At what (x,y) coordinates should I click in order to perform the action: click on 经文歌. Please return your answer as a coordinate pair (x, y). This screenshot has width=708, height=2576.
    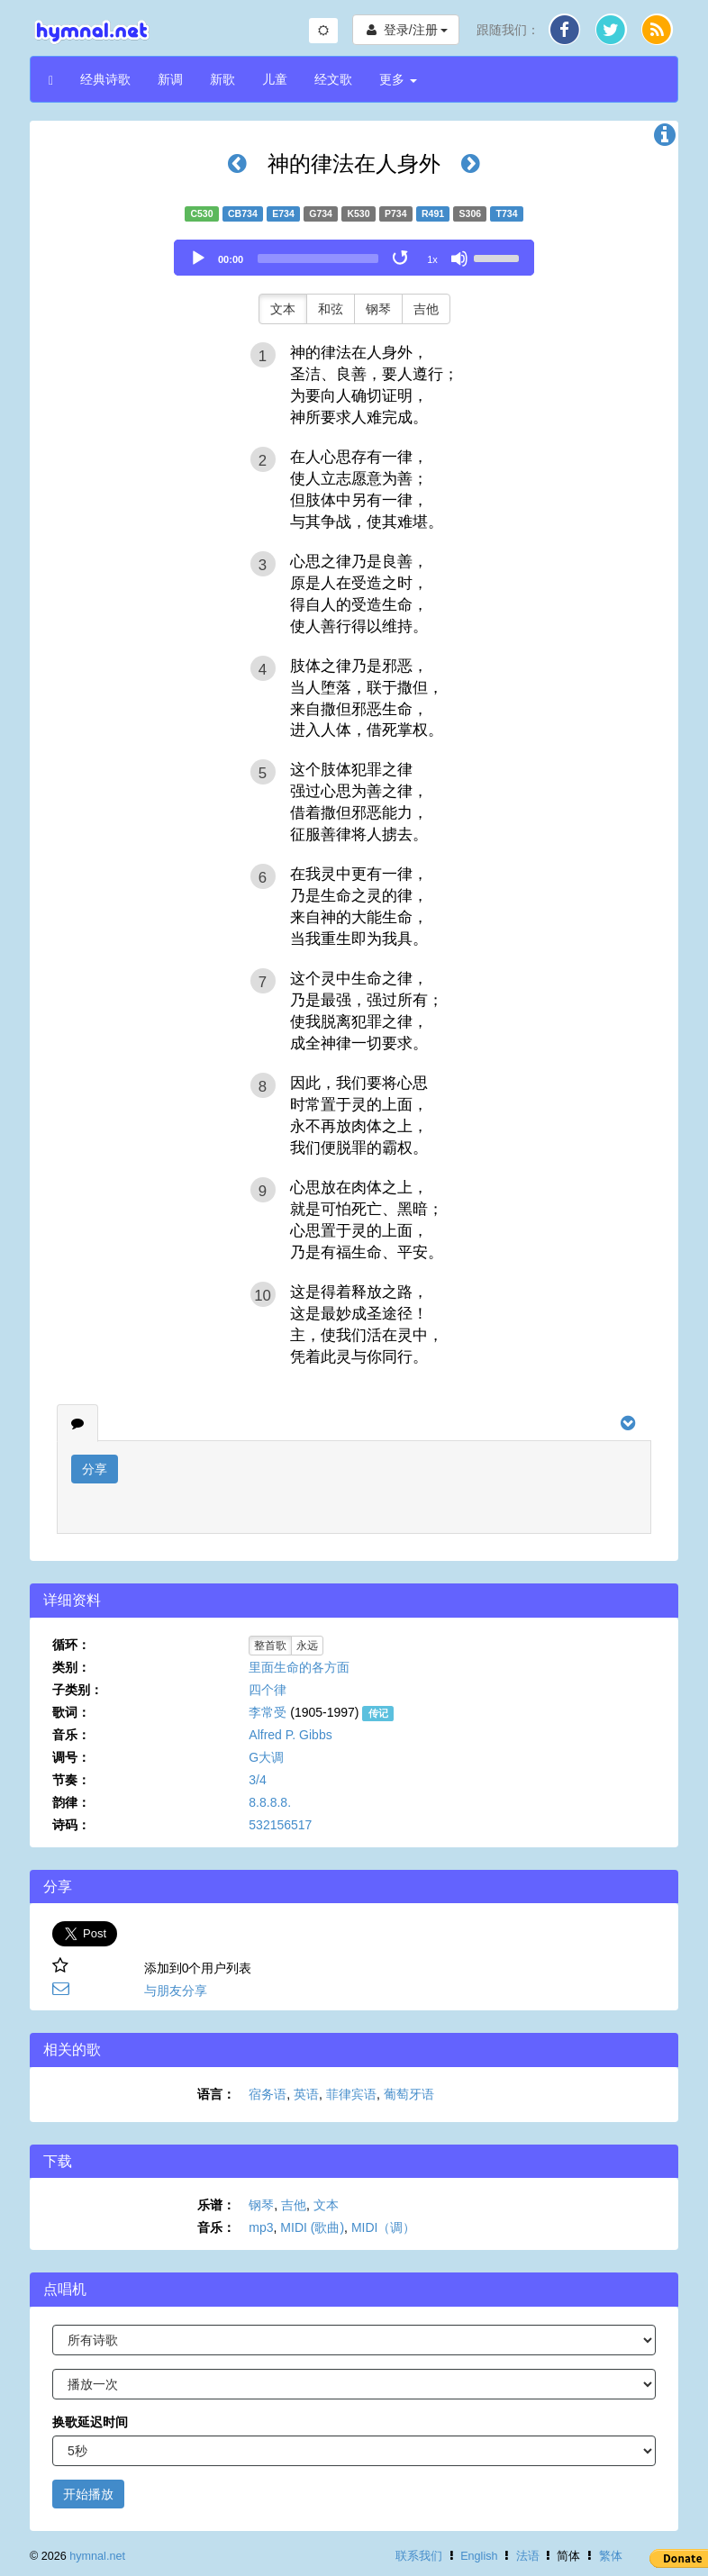
    Looking at the image, I should click on (333, 79).